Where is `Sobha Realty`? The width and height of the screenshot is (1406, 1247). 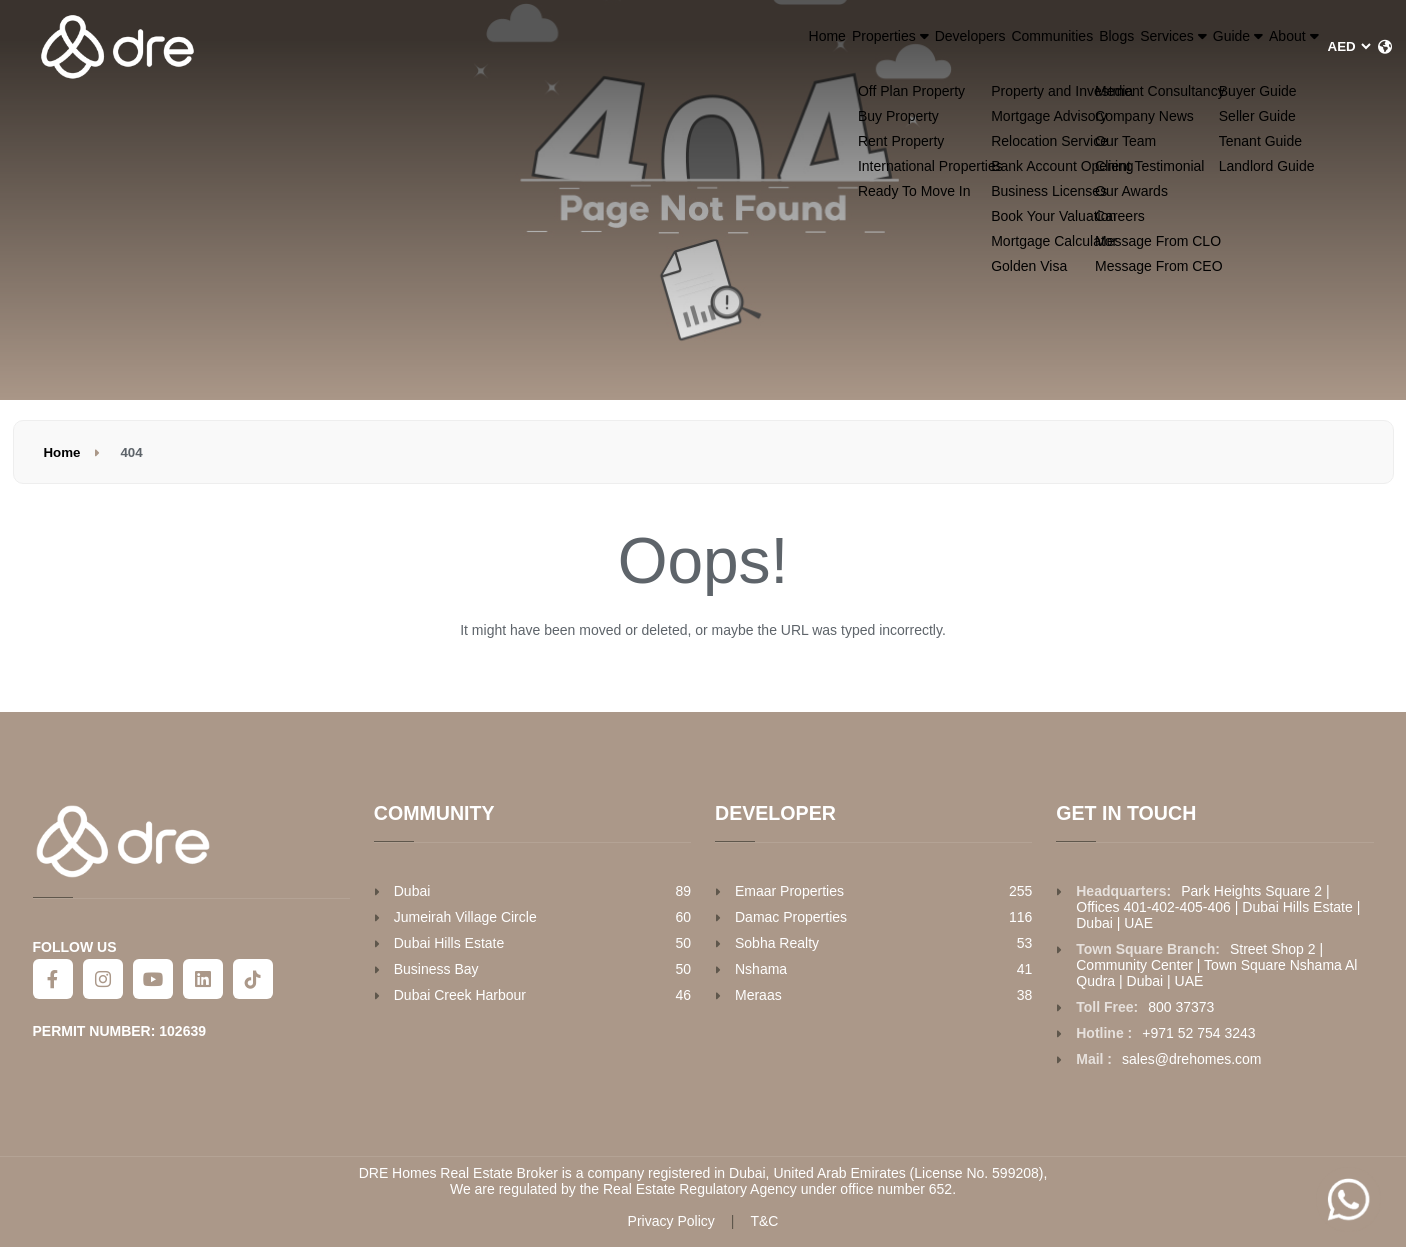 Sobha Realty is located at coordinates (777, 943).